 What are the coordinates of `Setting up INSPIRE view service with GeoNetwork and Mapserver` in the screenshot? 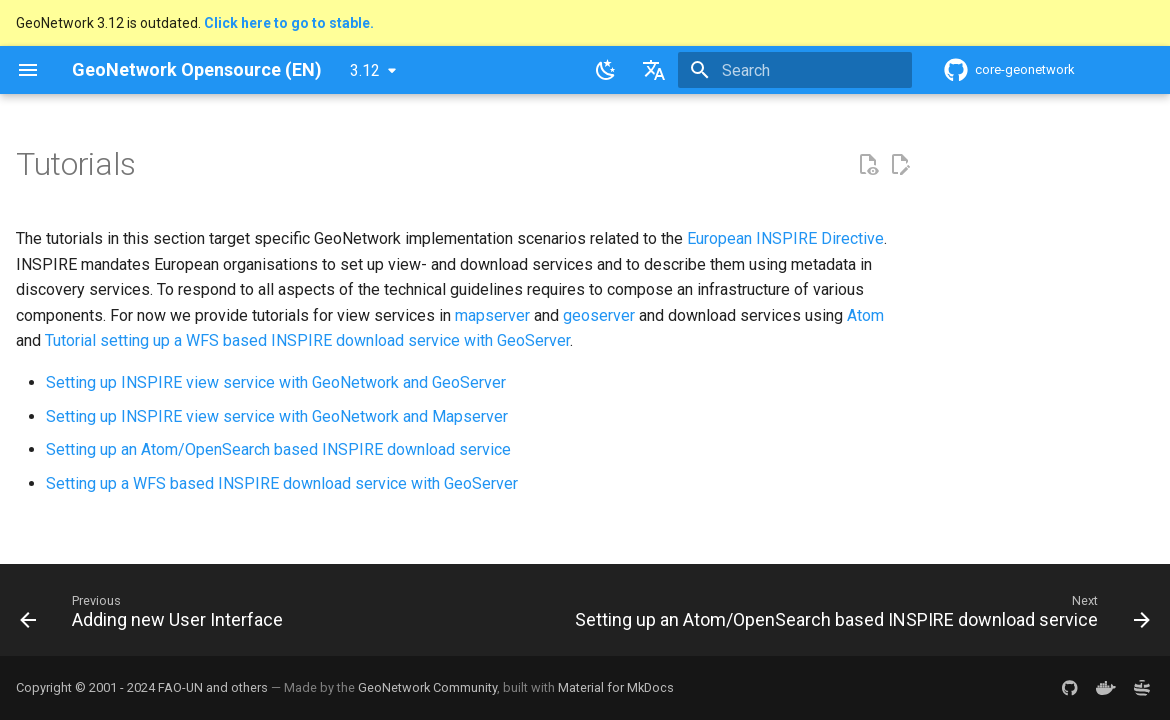 It's located at (277, 416).